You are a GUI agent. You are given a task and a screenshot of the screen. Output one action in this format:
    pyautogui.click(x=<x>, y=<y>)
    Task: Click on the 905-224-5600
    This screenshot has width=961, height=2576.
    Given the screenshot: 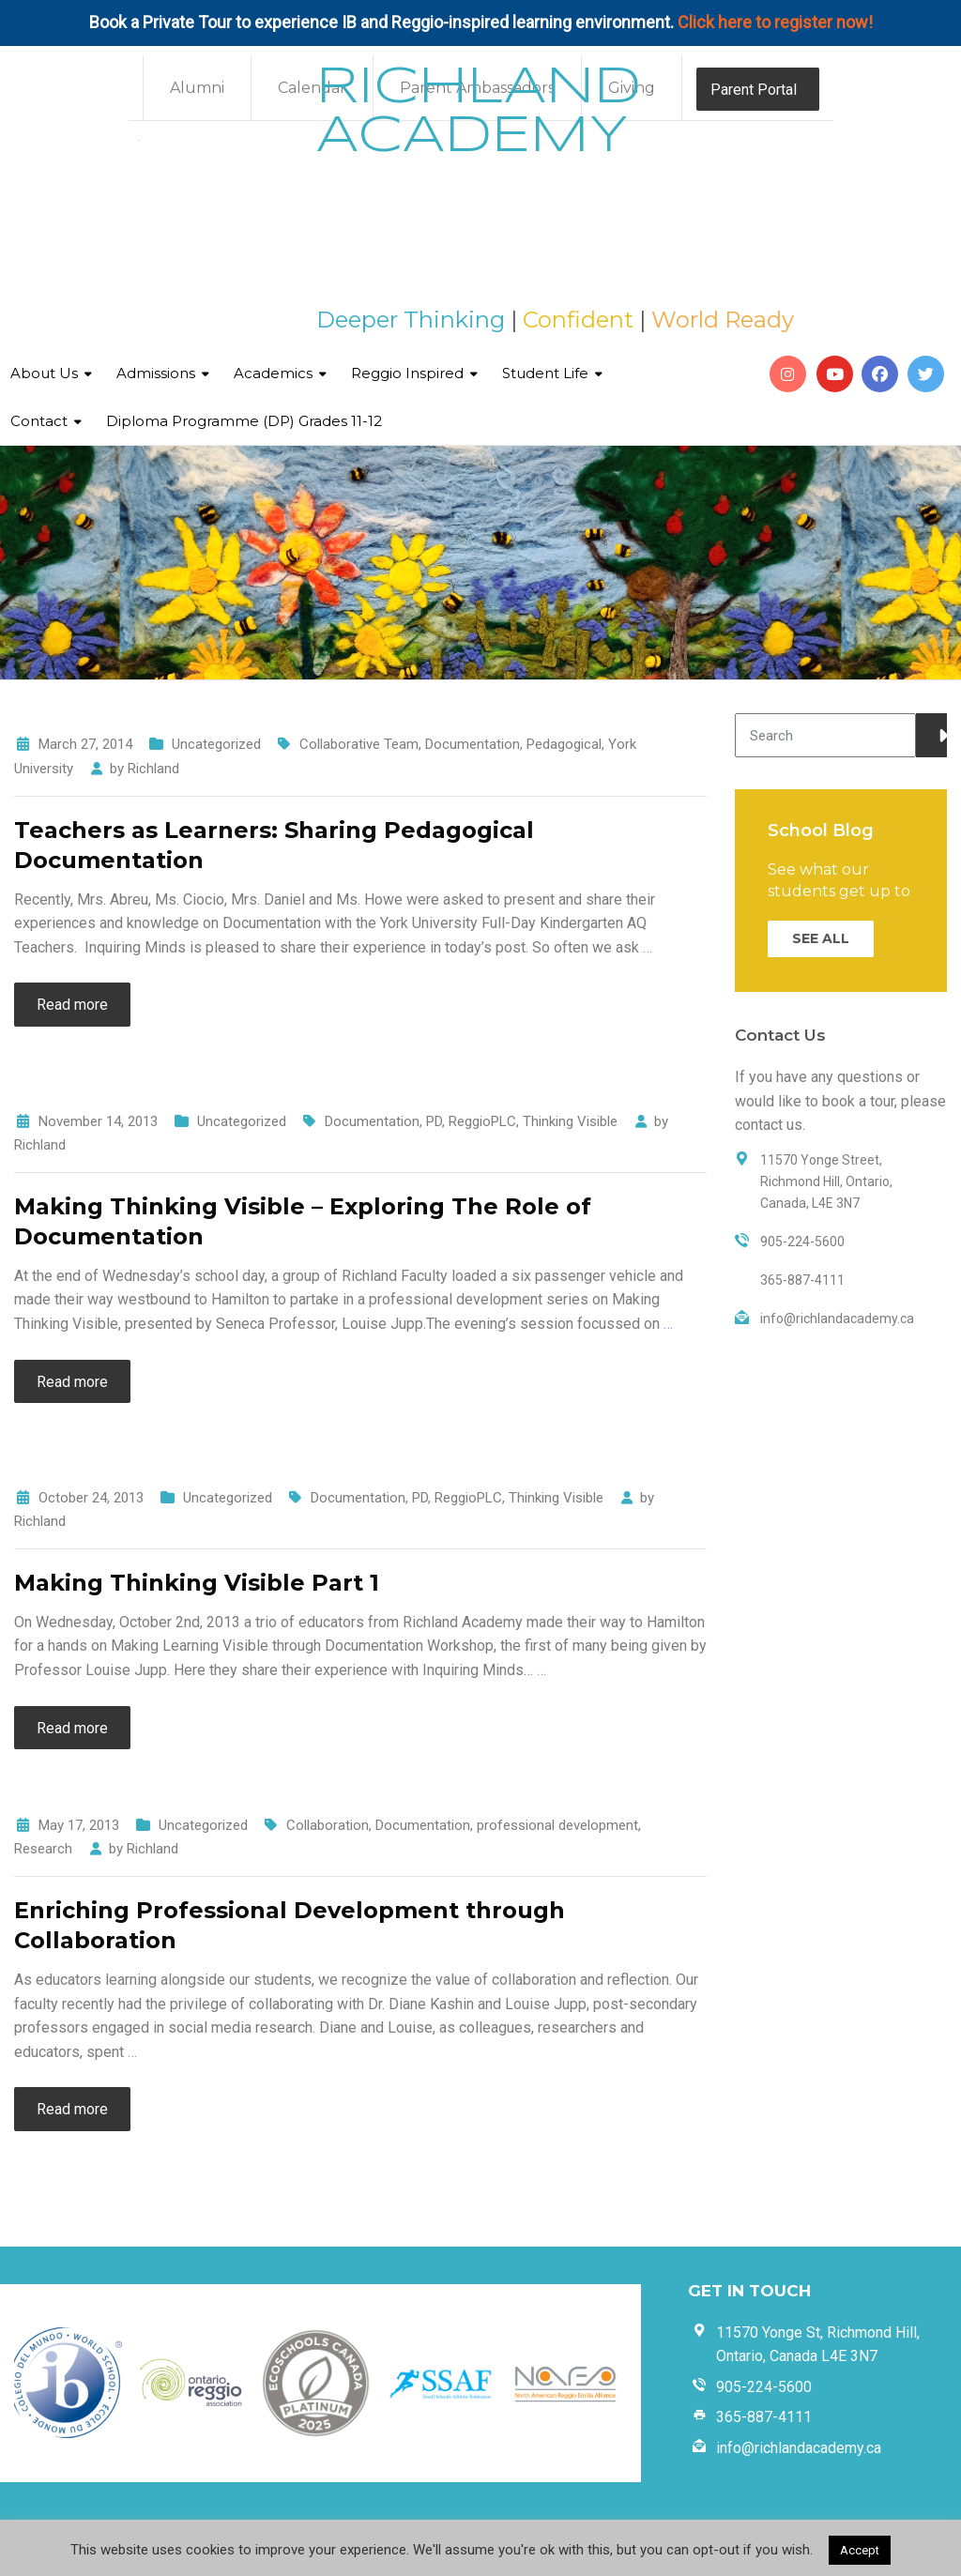 What is the action you would take?
    pyautogui.click(x=764, y=2387)
    